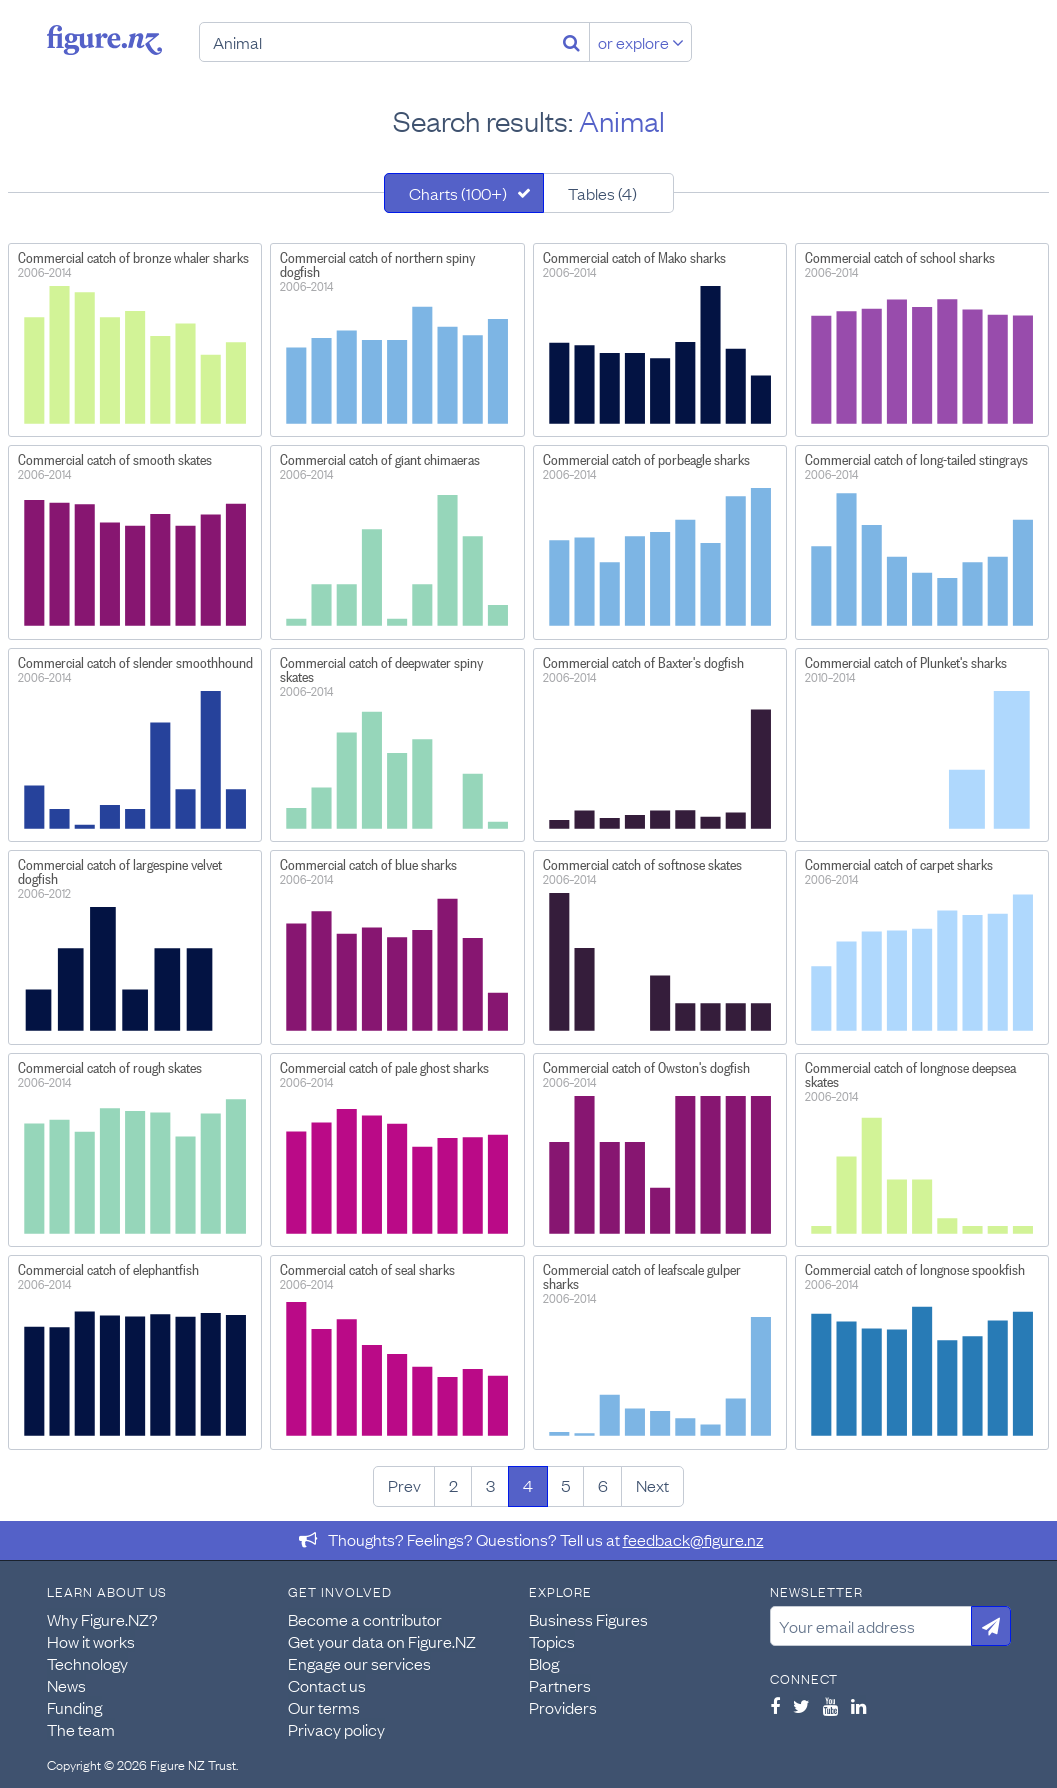  Describe the element at coordinates (74, 1707) in the screenshot. I see `Funding` at that location.